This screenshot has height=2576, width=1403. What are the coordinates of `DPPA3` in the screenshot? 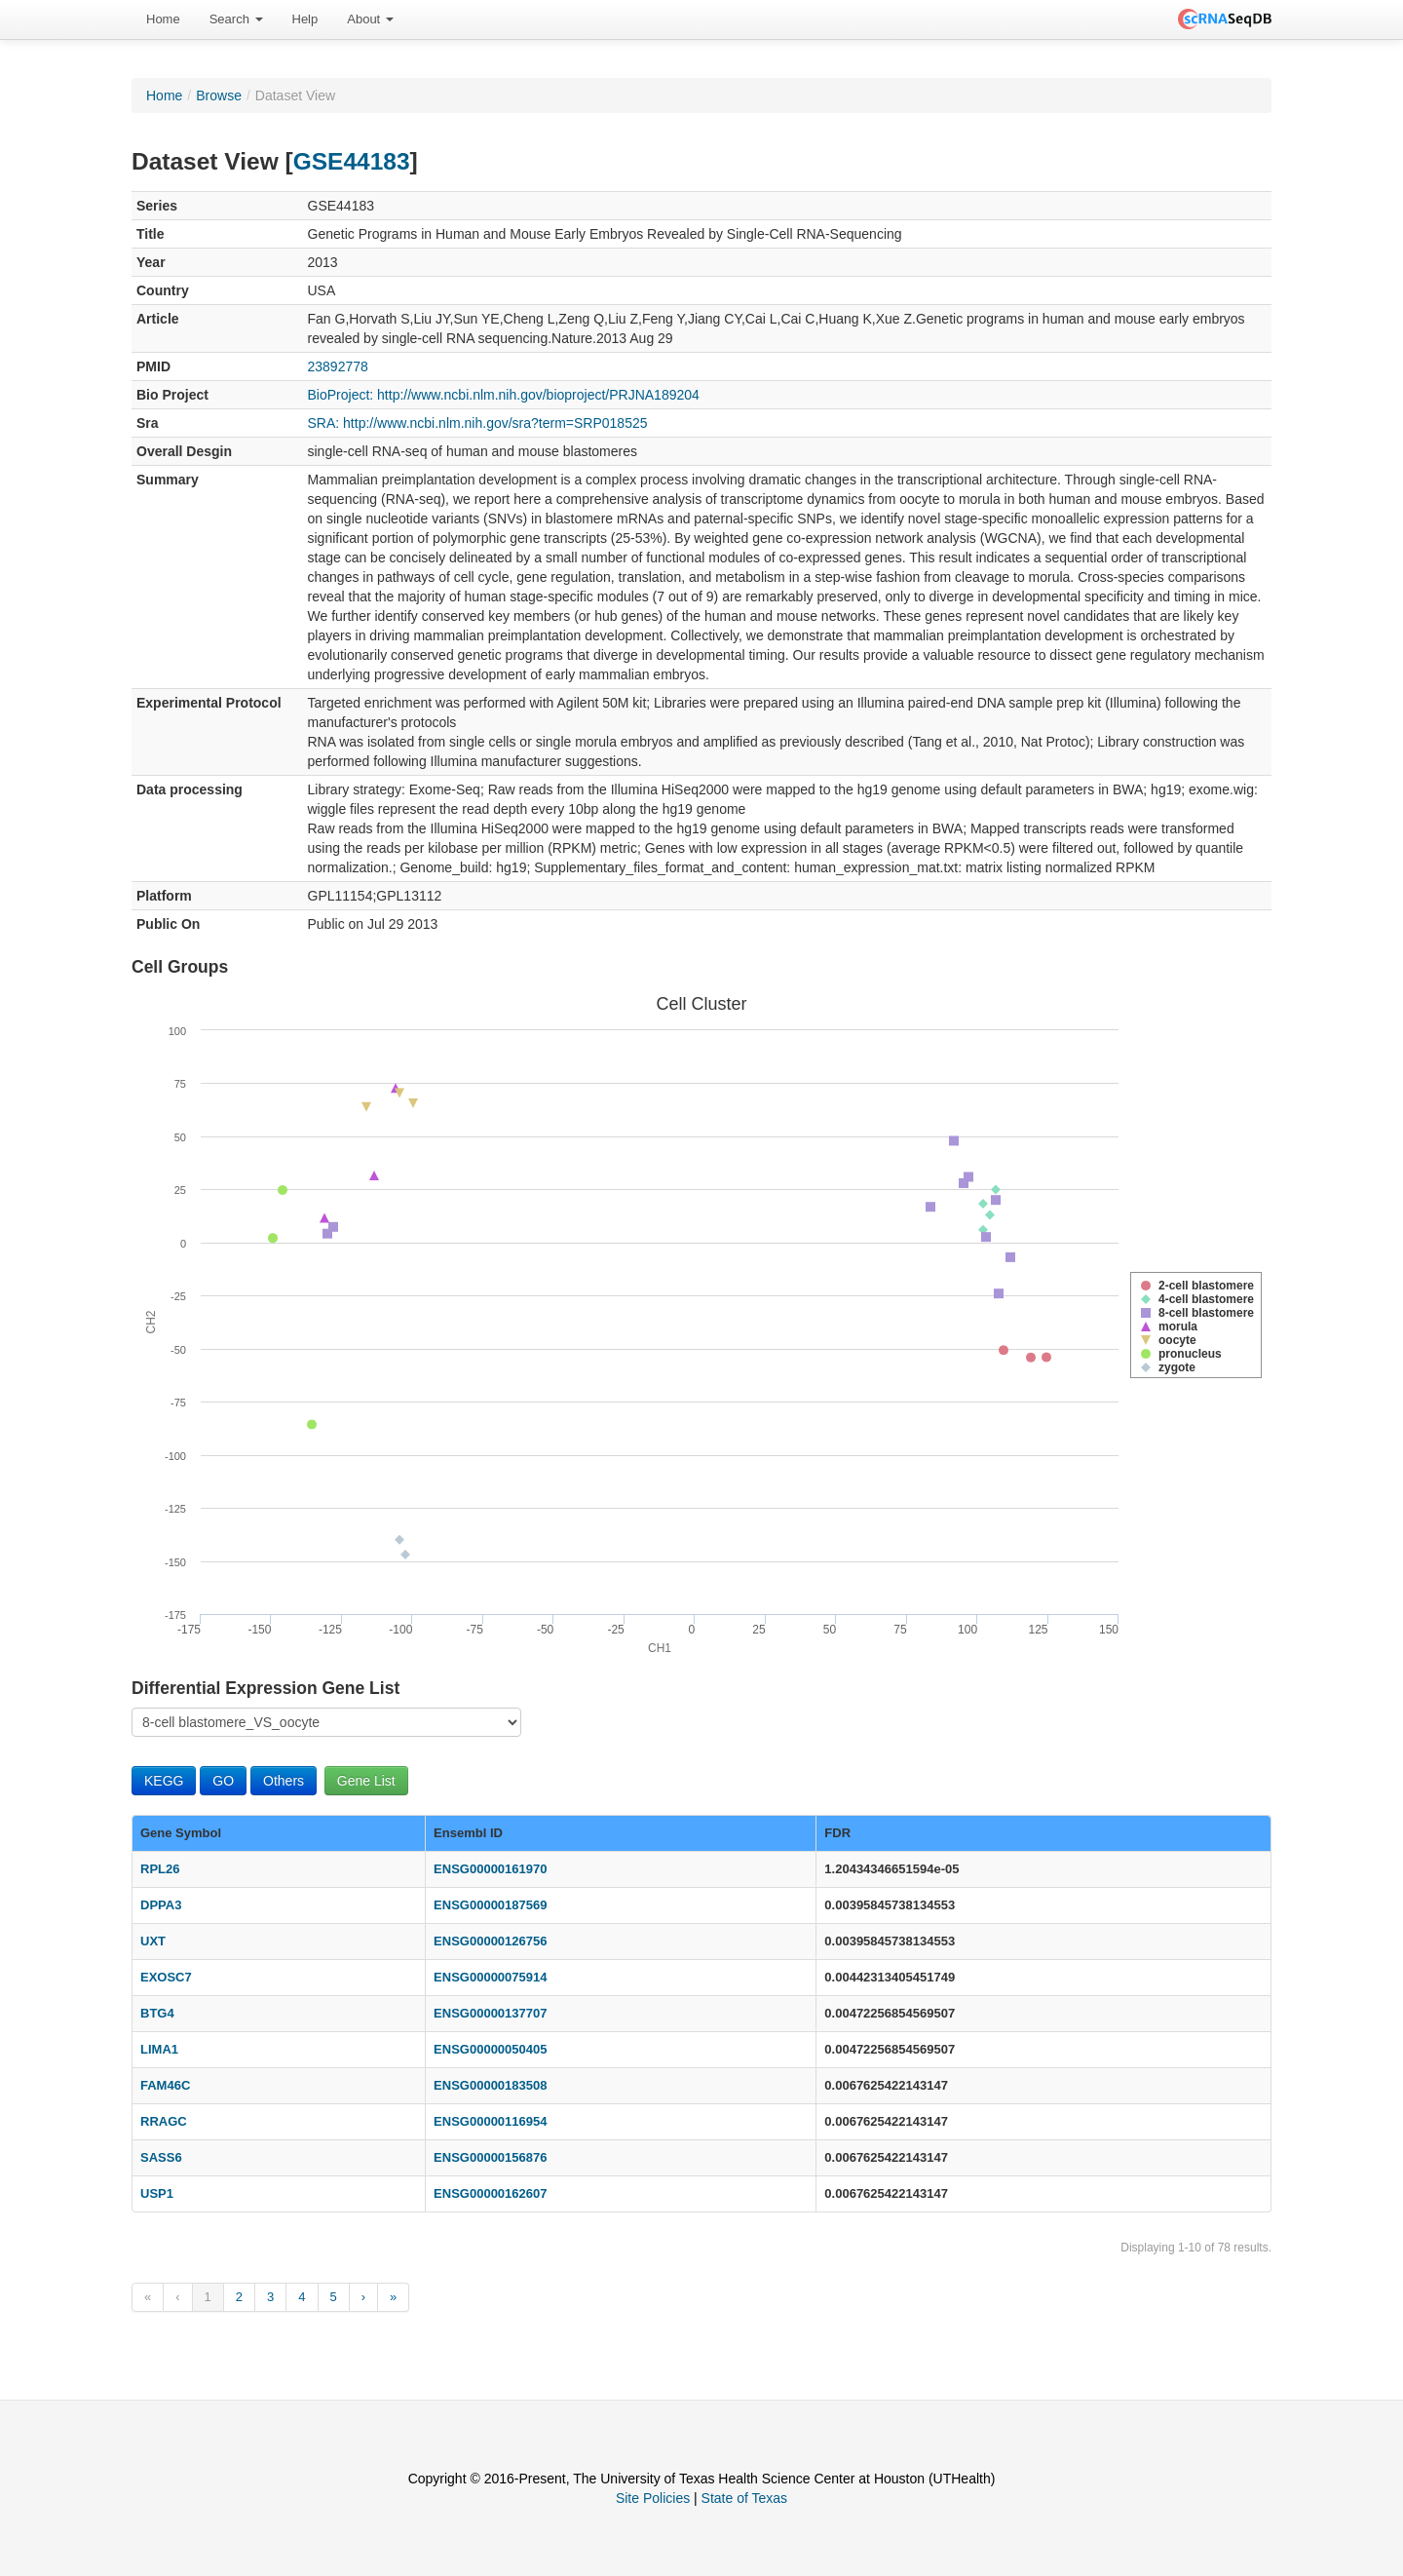 It's located at (160, 1905).